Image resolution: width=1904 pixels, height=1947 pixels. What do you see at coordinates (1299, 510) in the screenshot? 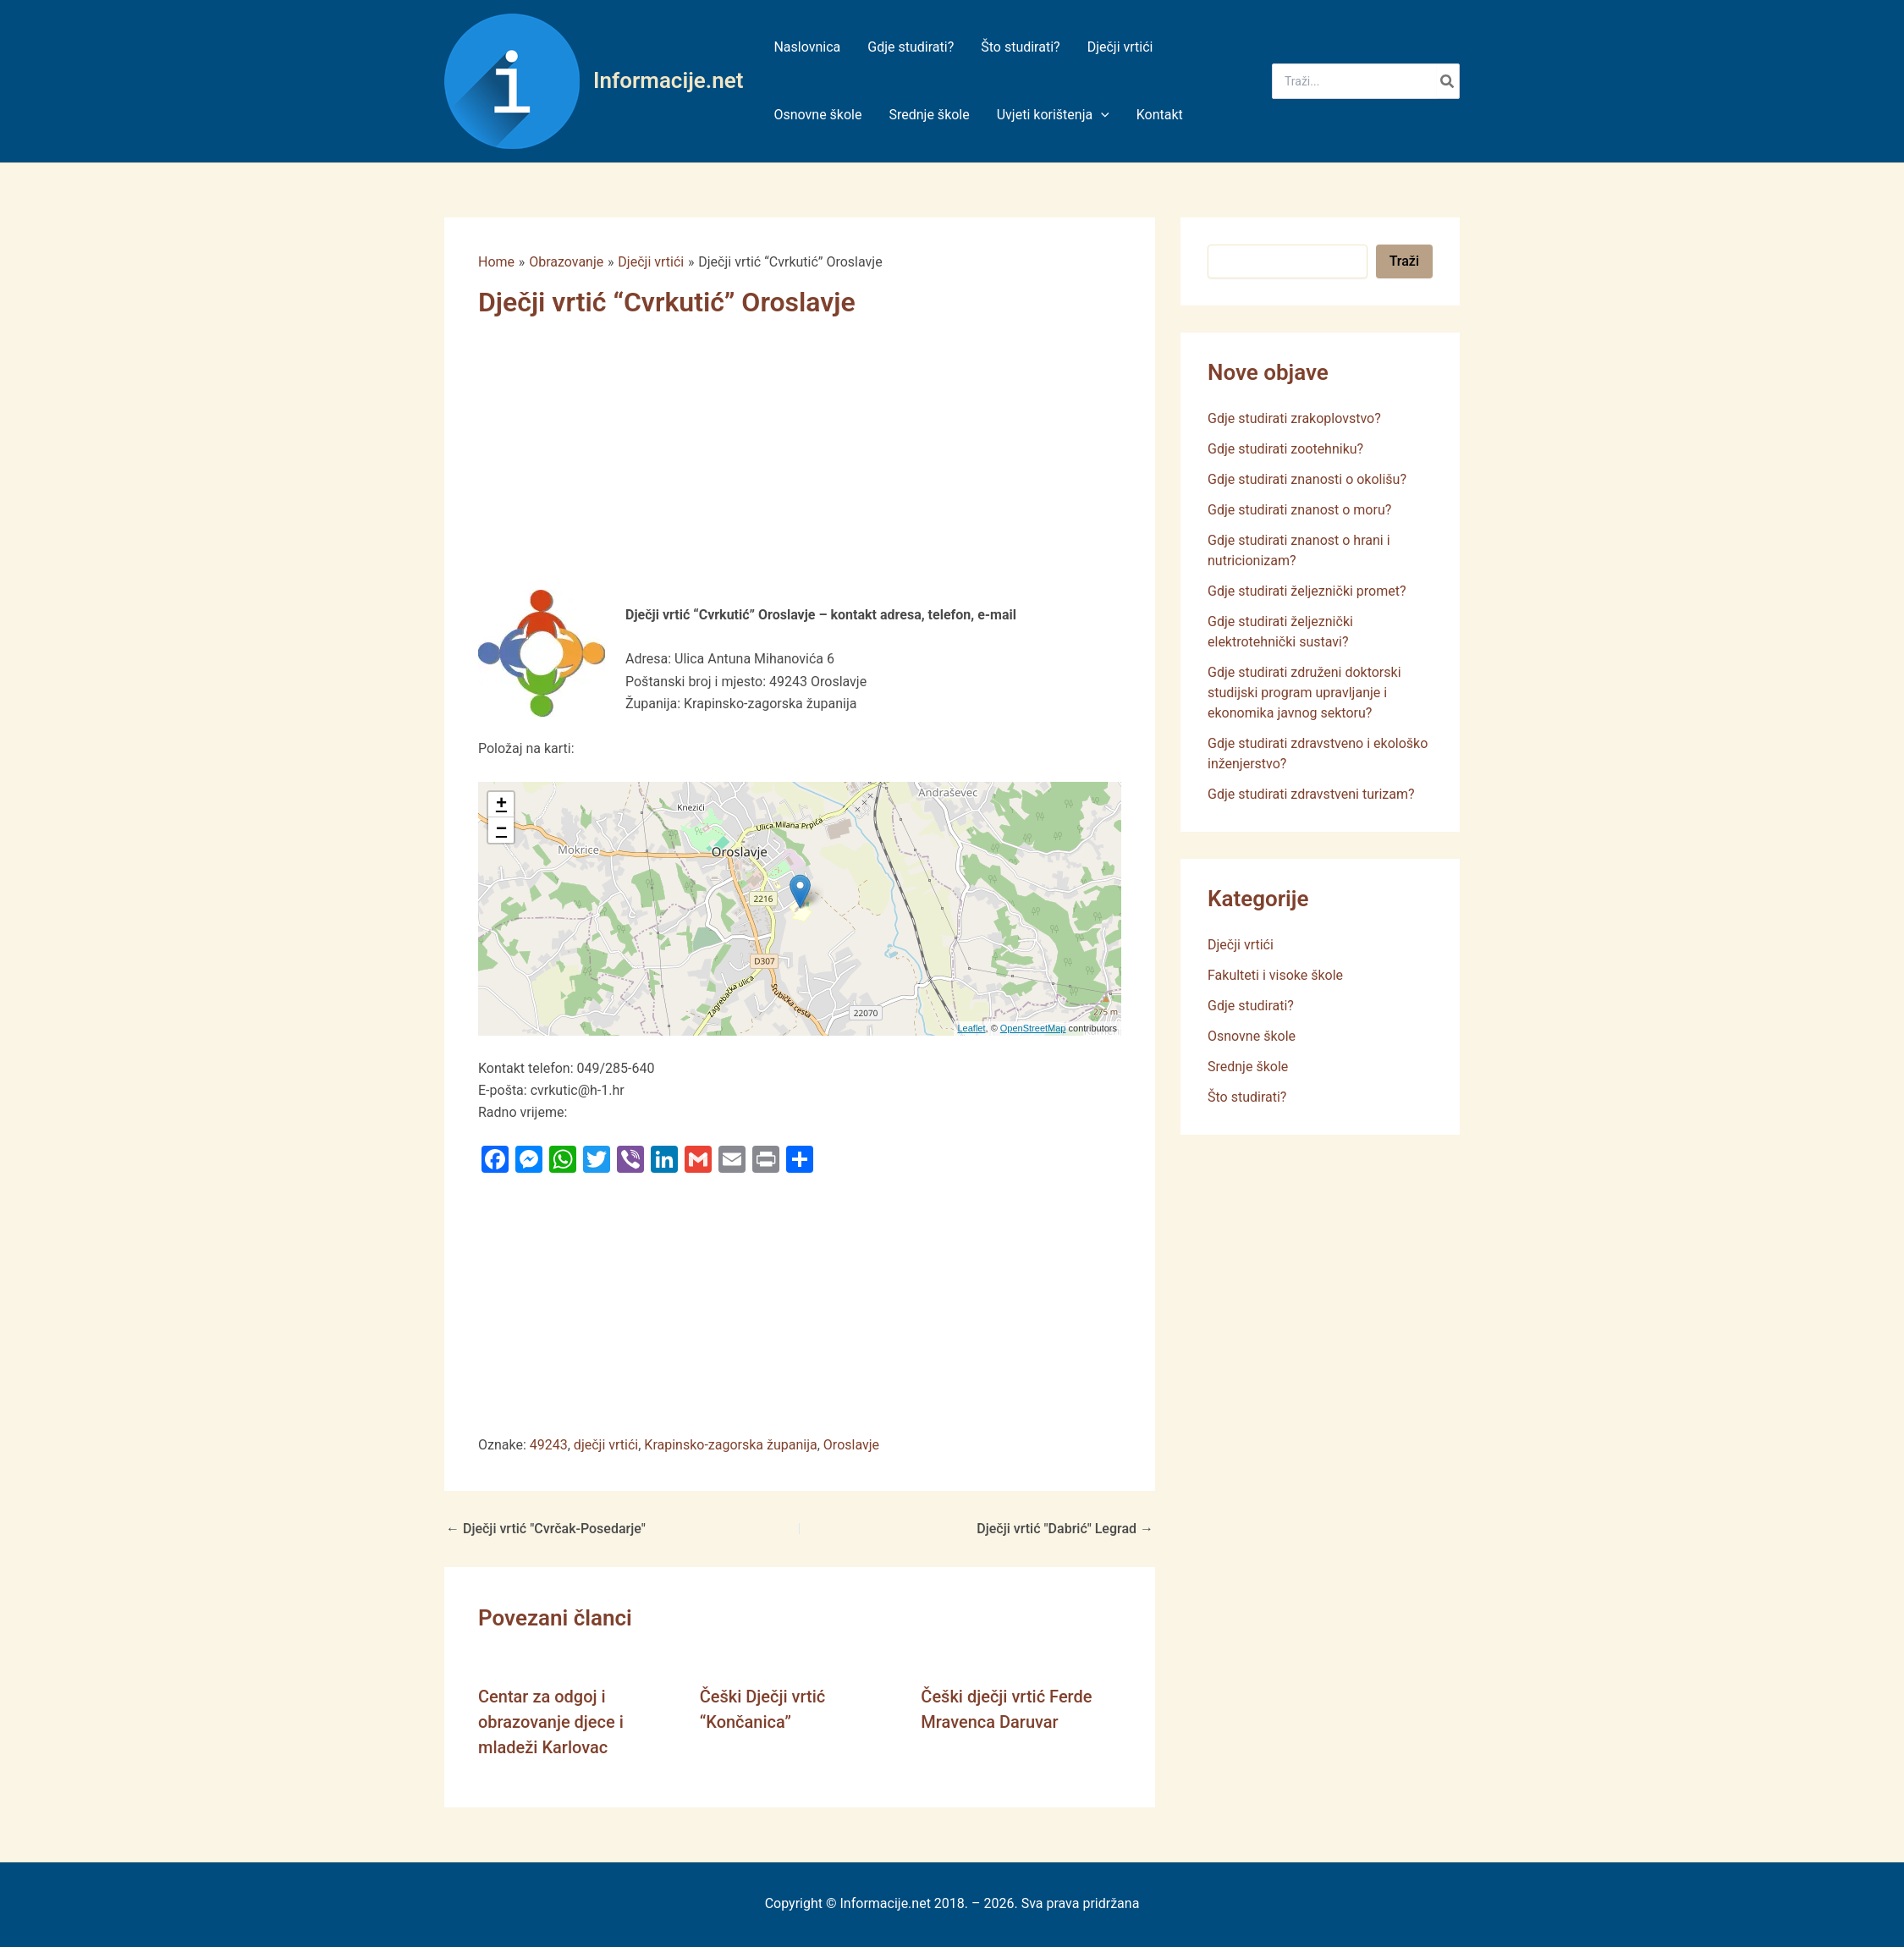
I see `Gdje studirati znanost o moru?` at bounding box center [1299, 510].